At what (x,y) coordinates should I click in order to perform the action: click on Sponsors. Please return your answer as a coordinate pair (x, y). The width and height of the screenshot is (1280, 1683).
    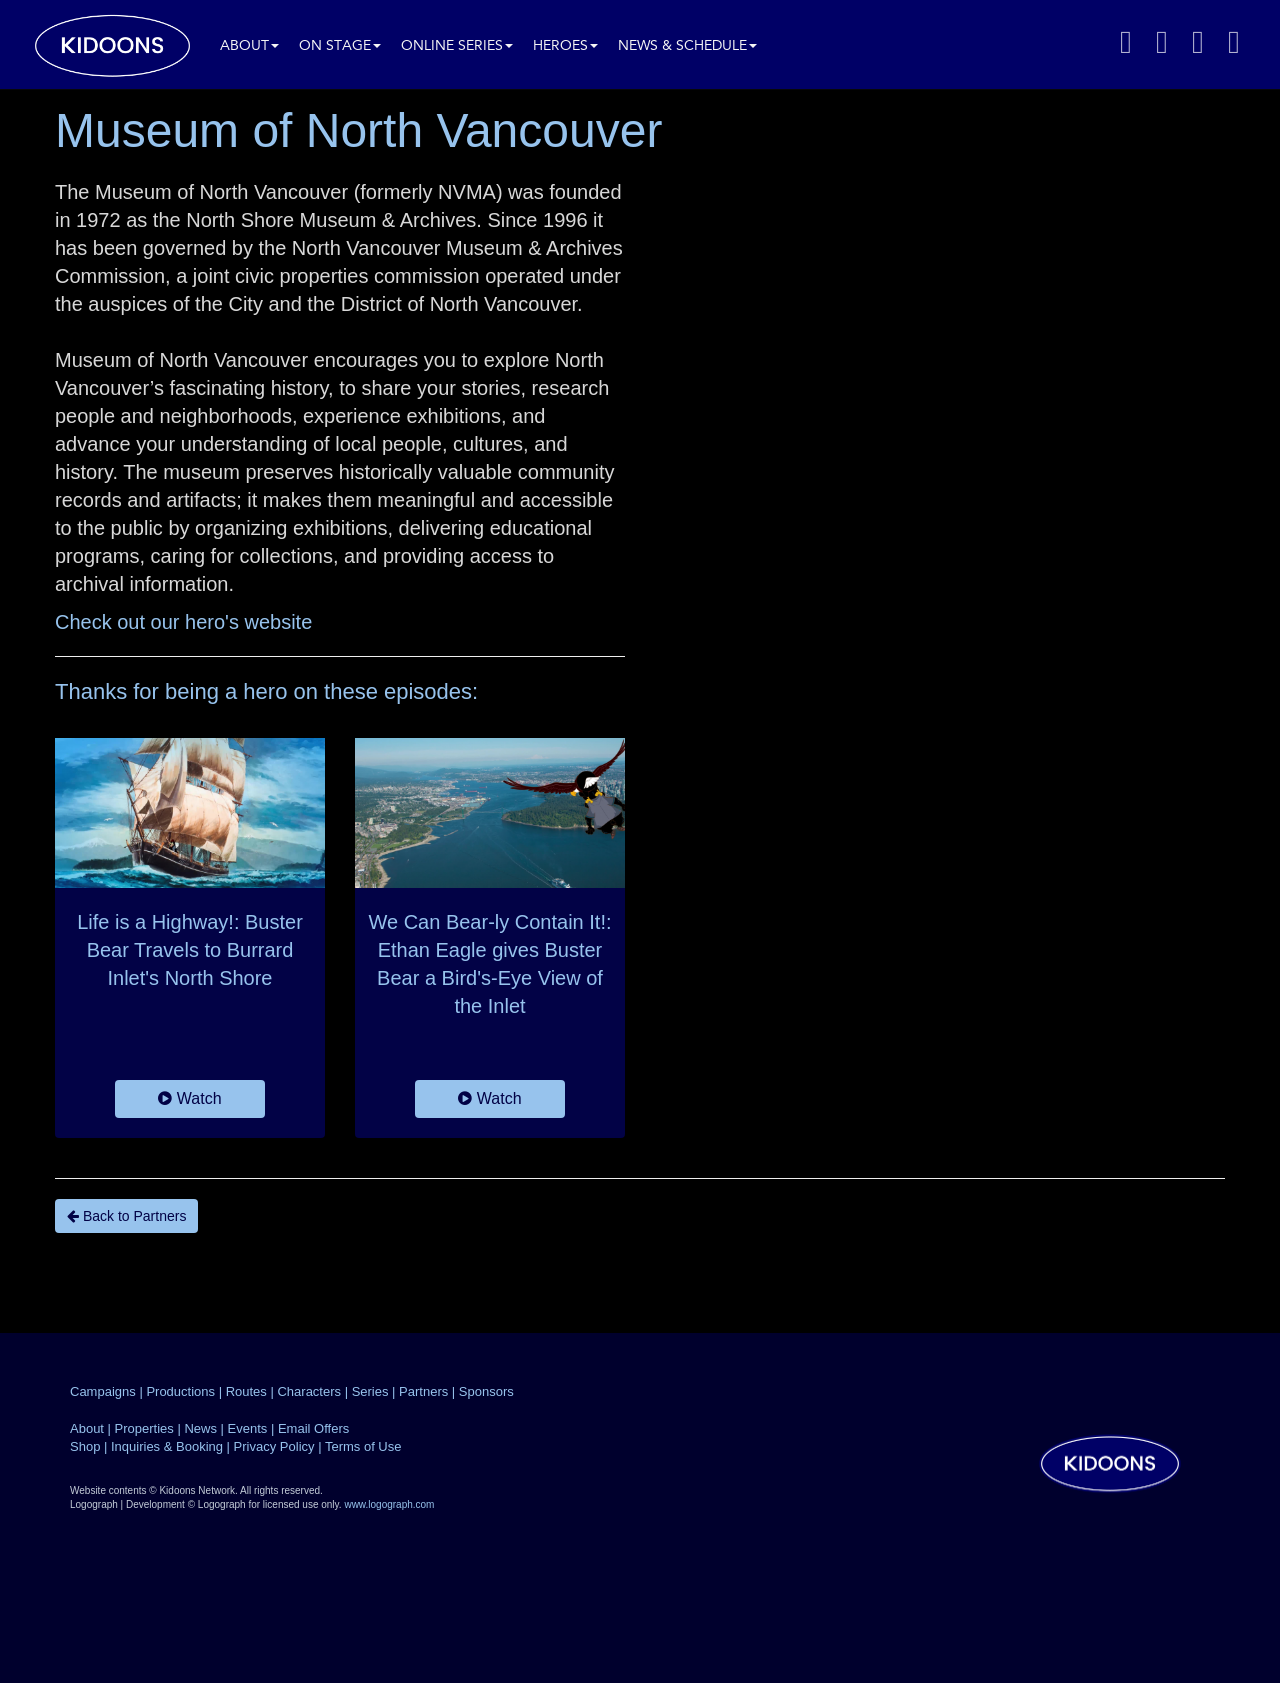
    Looking at the image, I should click on (486, 1391).